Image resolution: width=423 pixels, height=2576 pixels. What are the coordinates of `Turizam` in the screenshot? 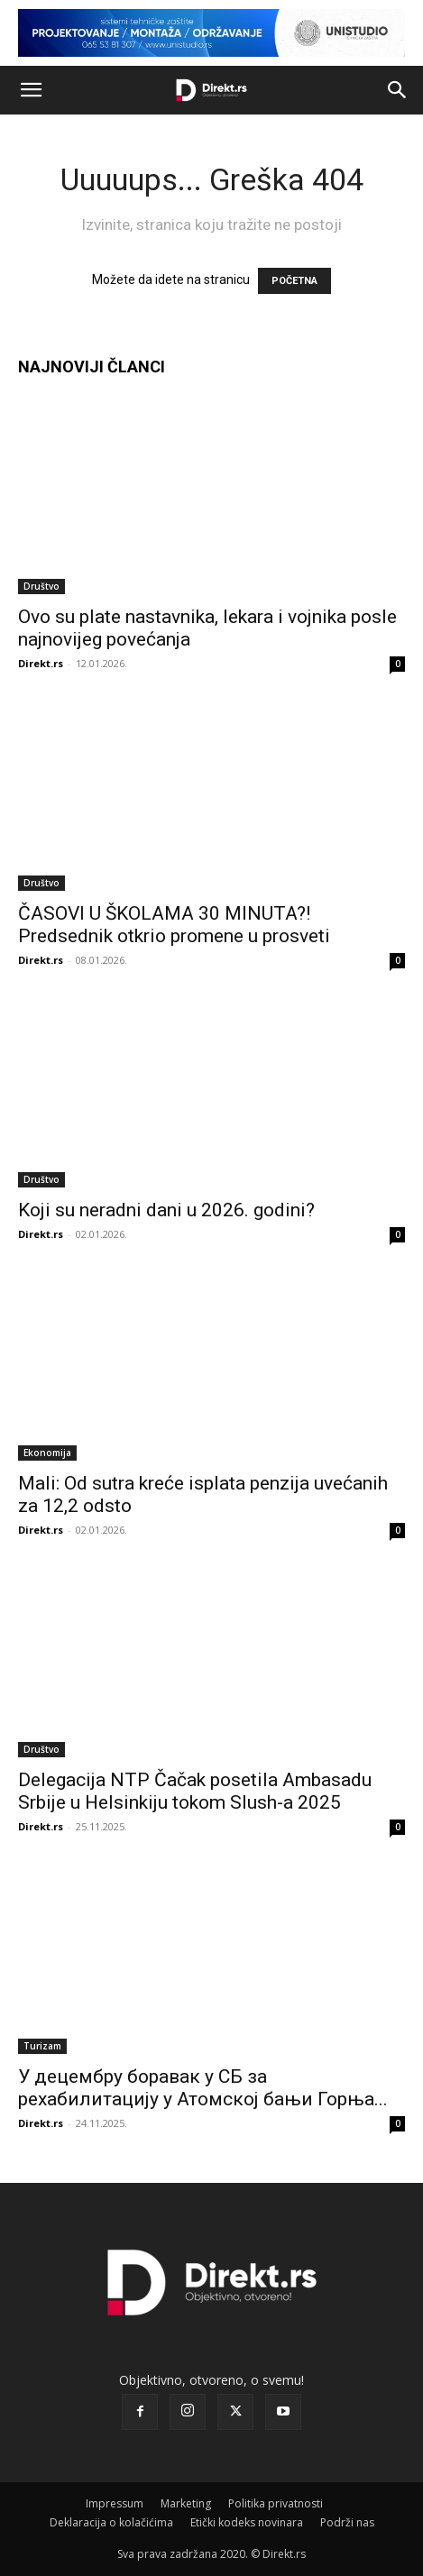 It's located at (42, 2046).